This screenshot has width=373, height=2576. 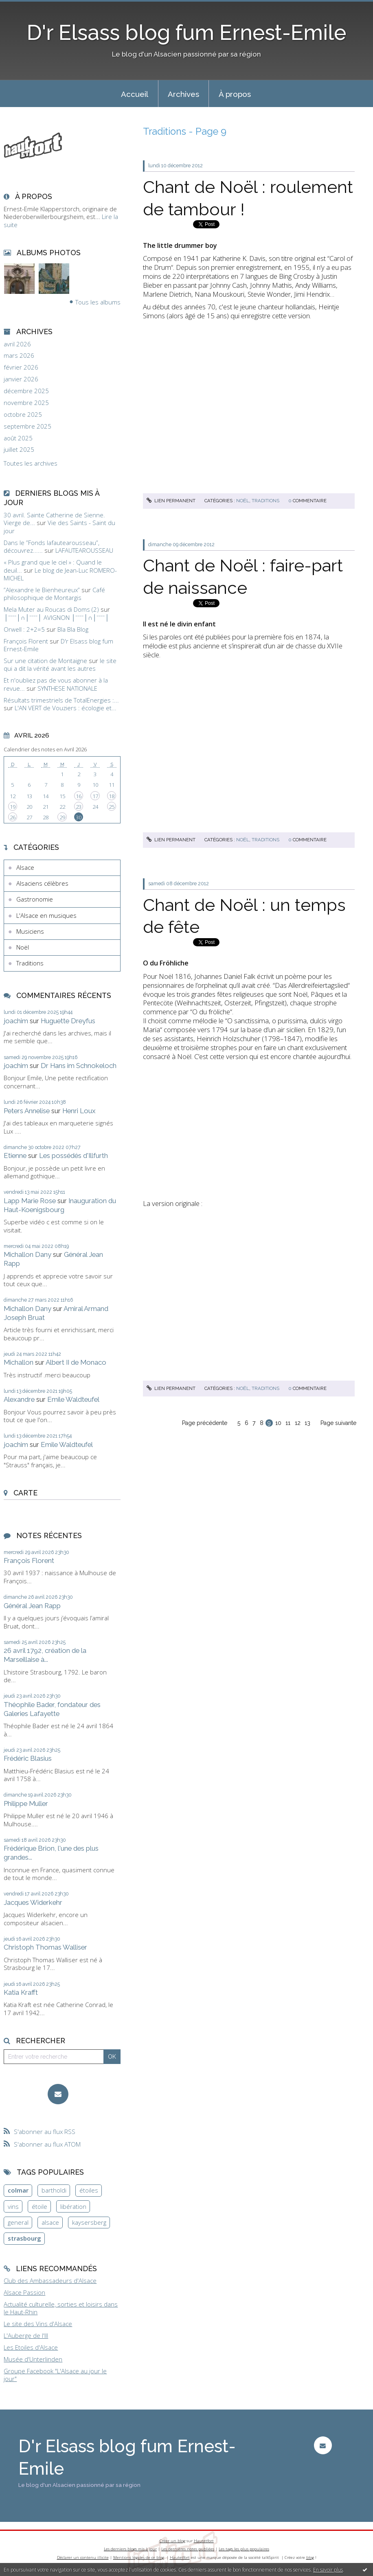 What do you see at coordinates (15, 1155) in the screenshot?
I see `Etienne` at bounding box center [15, 1155].